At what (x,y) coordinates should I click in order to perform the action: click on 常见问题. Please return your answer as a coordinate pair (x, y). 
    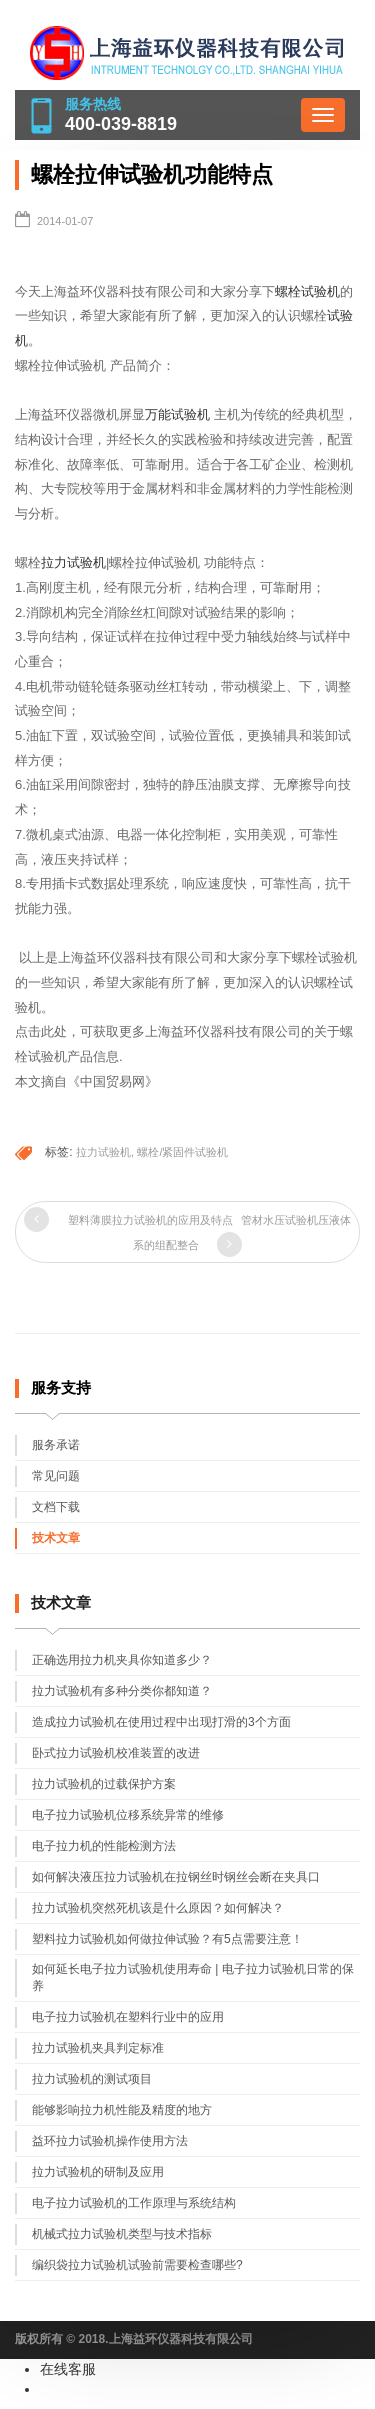
    Looking at the image, I should click on (56, 1476).